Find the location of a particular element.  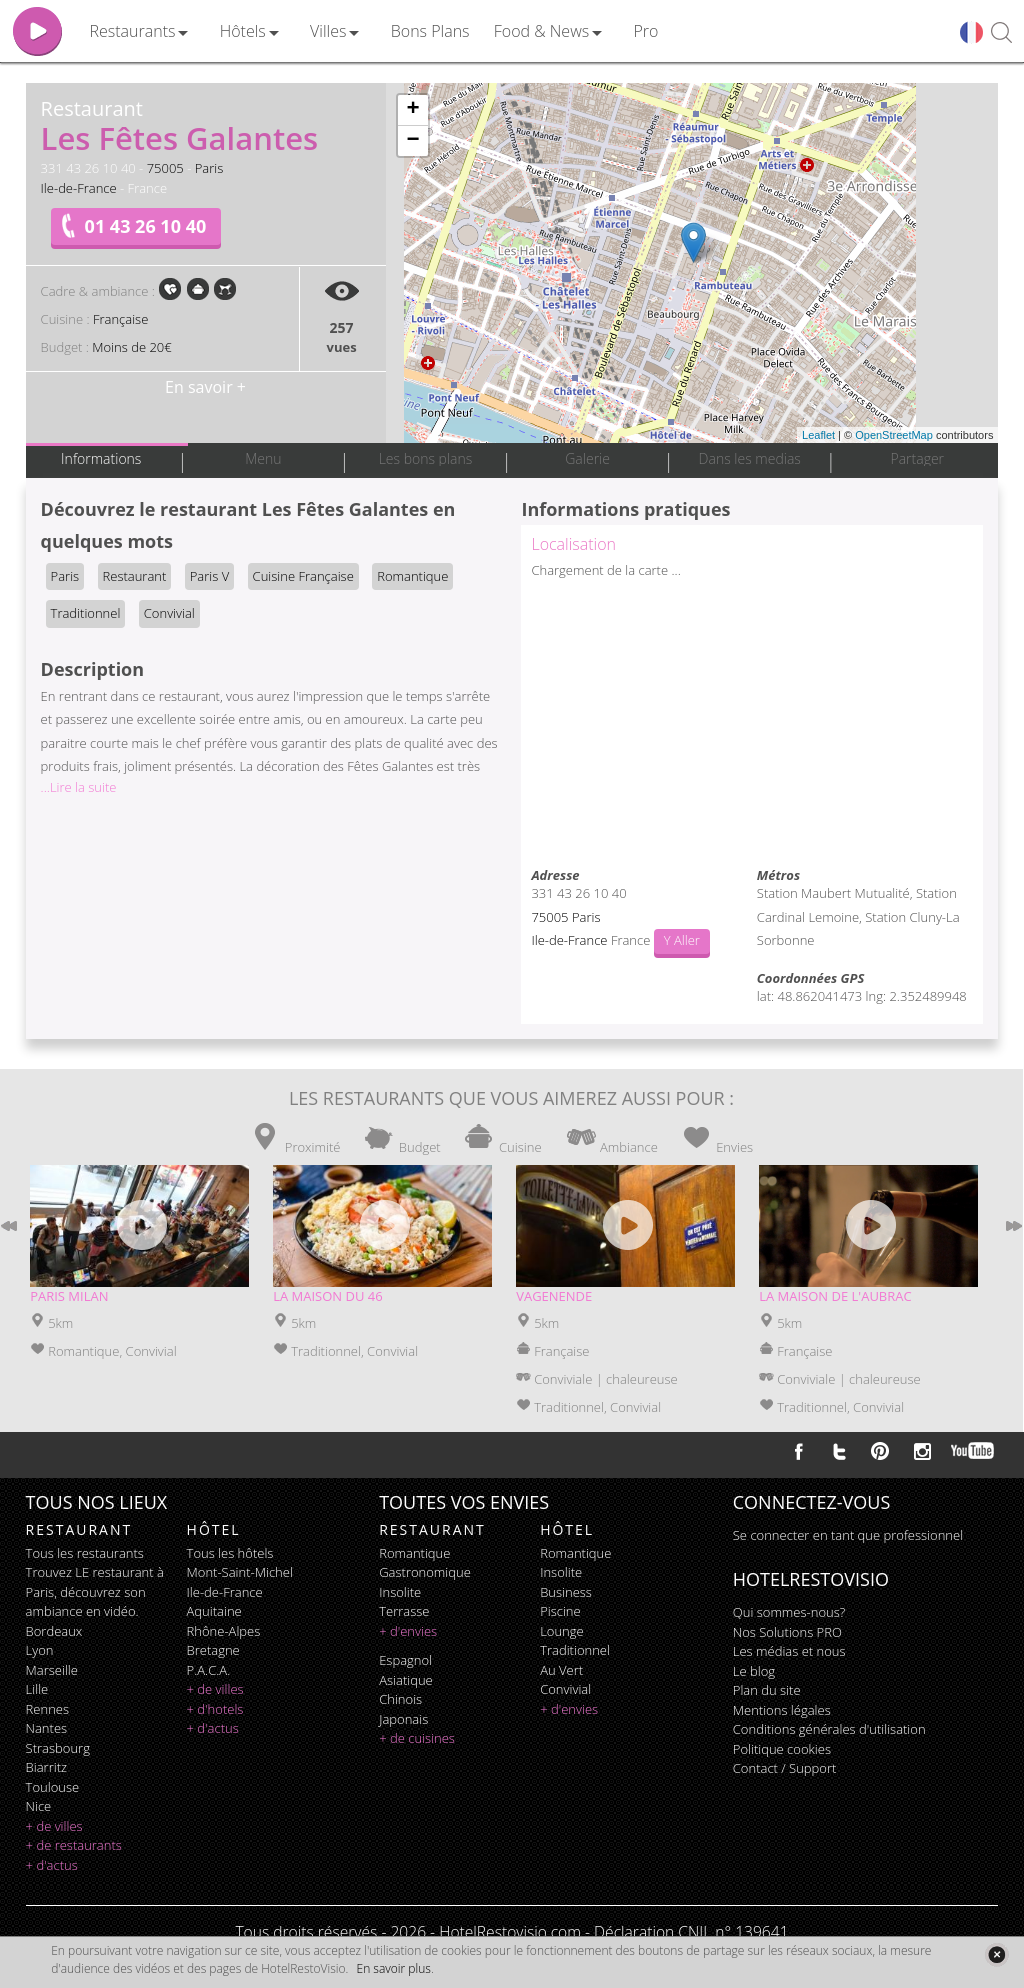

Tous les restaurants is located at coordinates (85, 1553).